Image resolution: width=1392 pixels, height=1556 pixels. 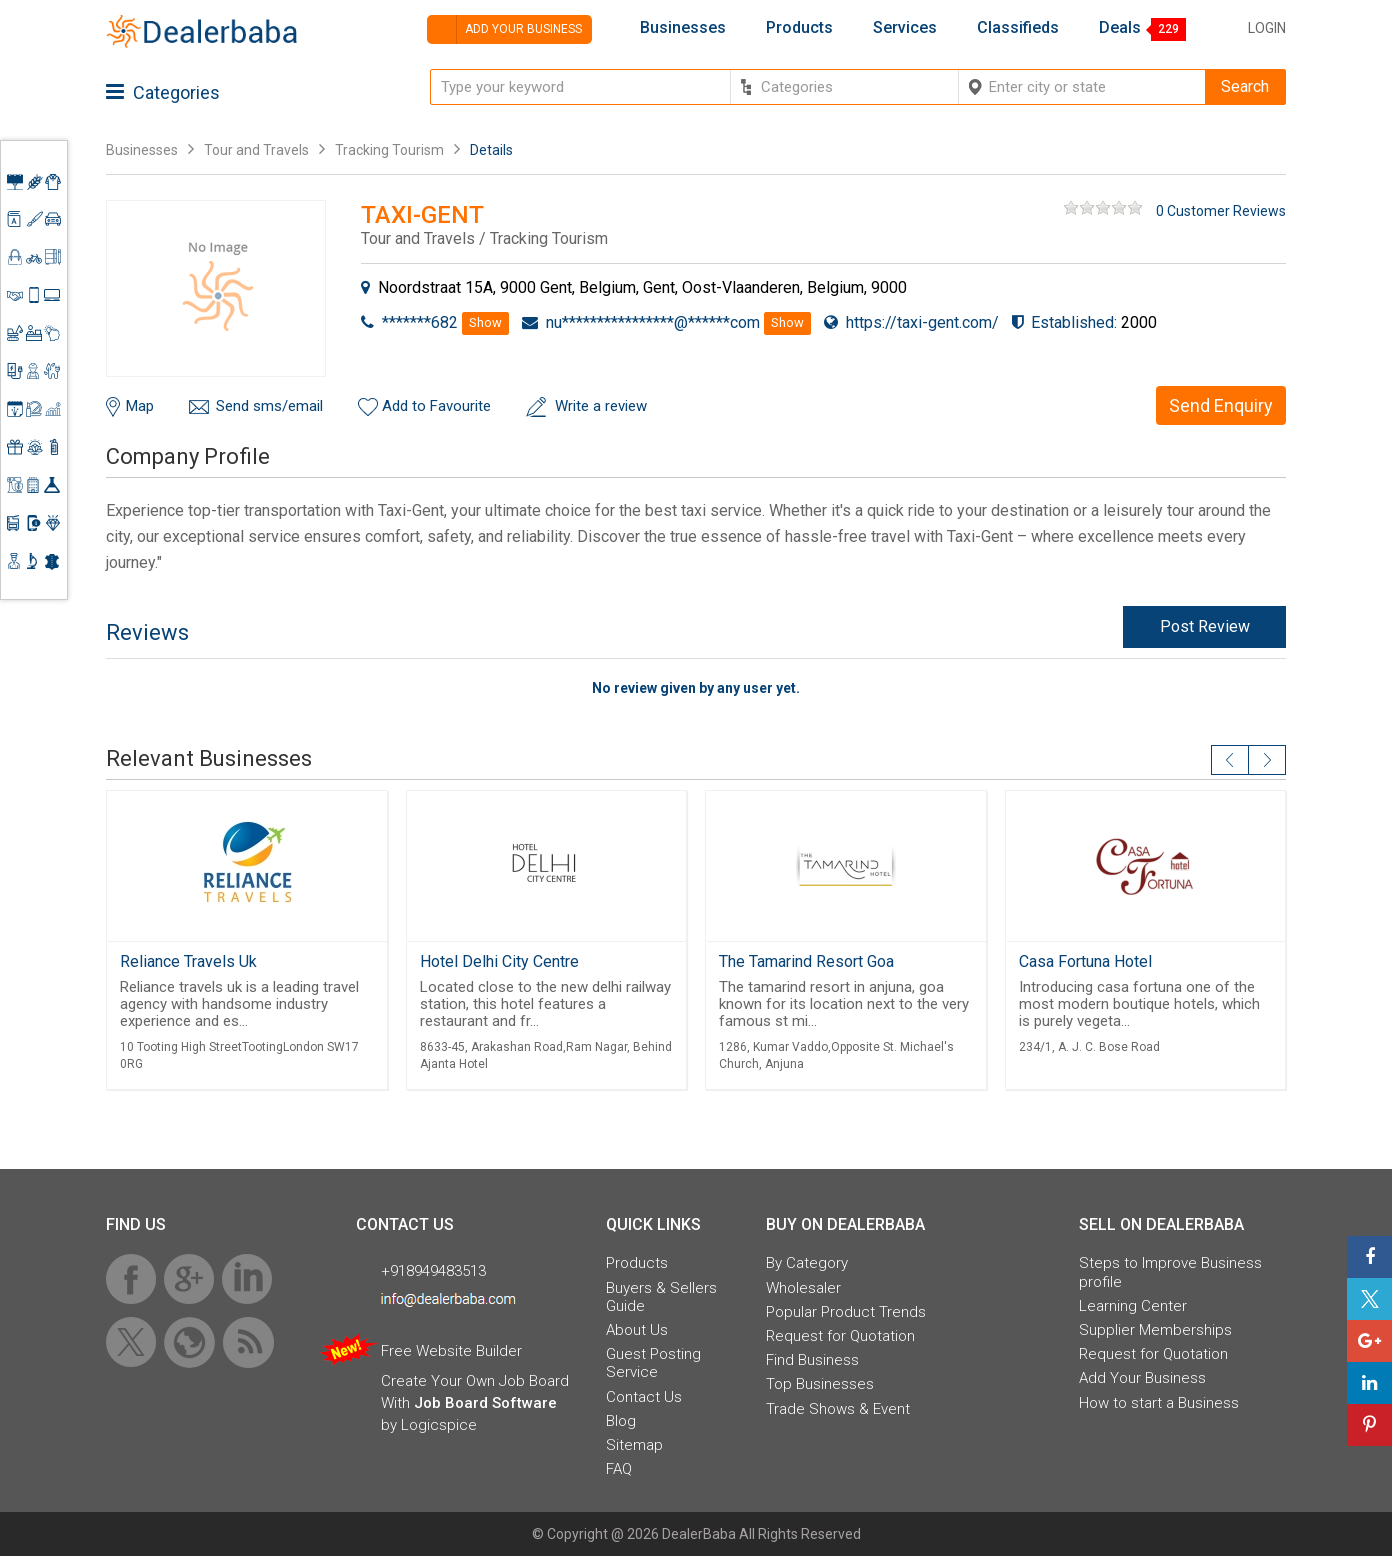 I want to click on 0 Customer Reviews, so click(x=1221, y=211).